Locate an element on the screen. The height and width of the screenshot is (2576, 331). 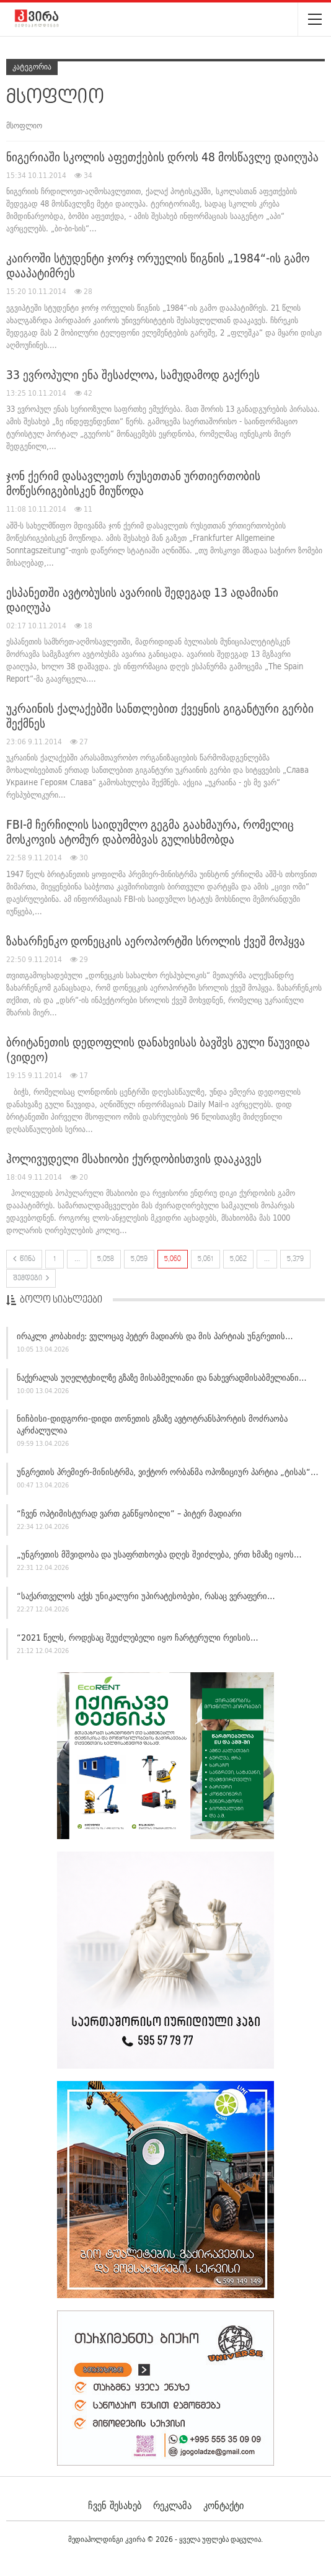
5,379 is located at coordinates (295, 1259).